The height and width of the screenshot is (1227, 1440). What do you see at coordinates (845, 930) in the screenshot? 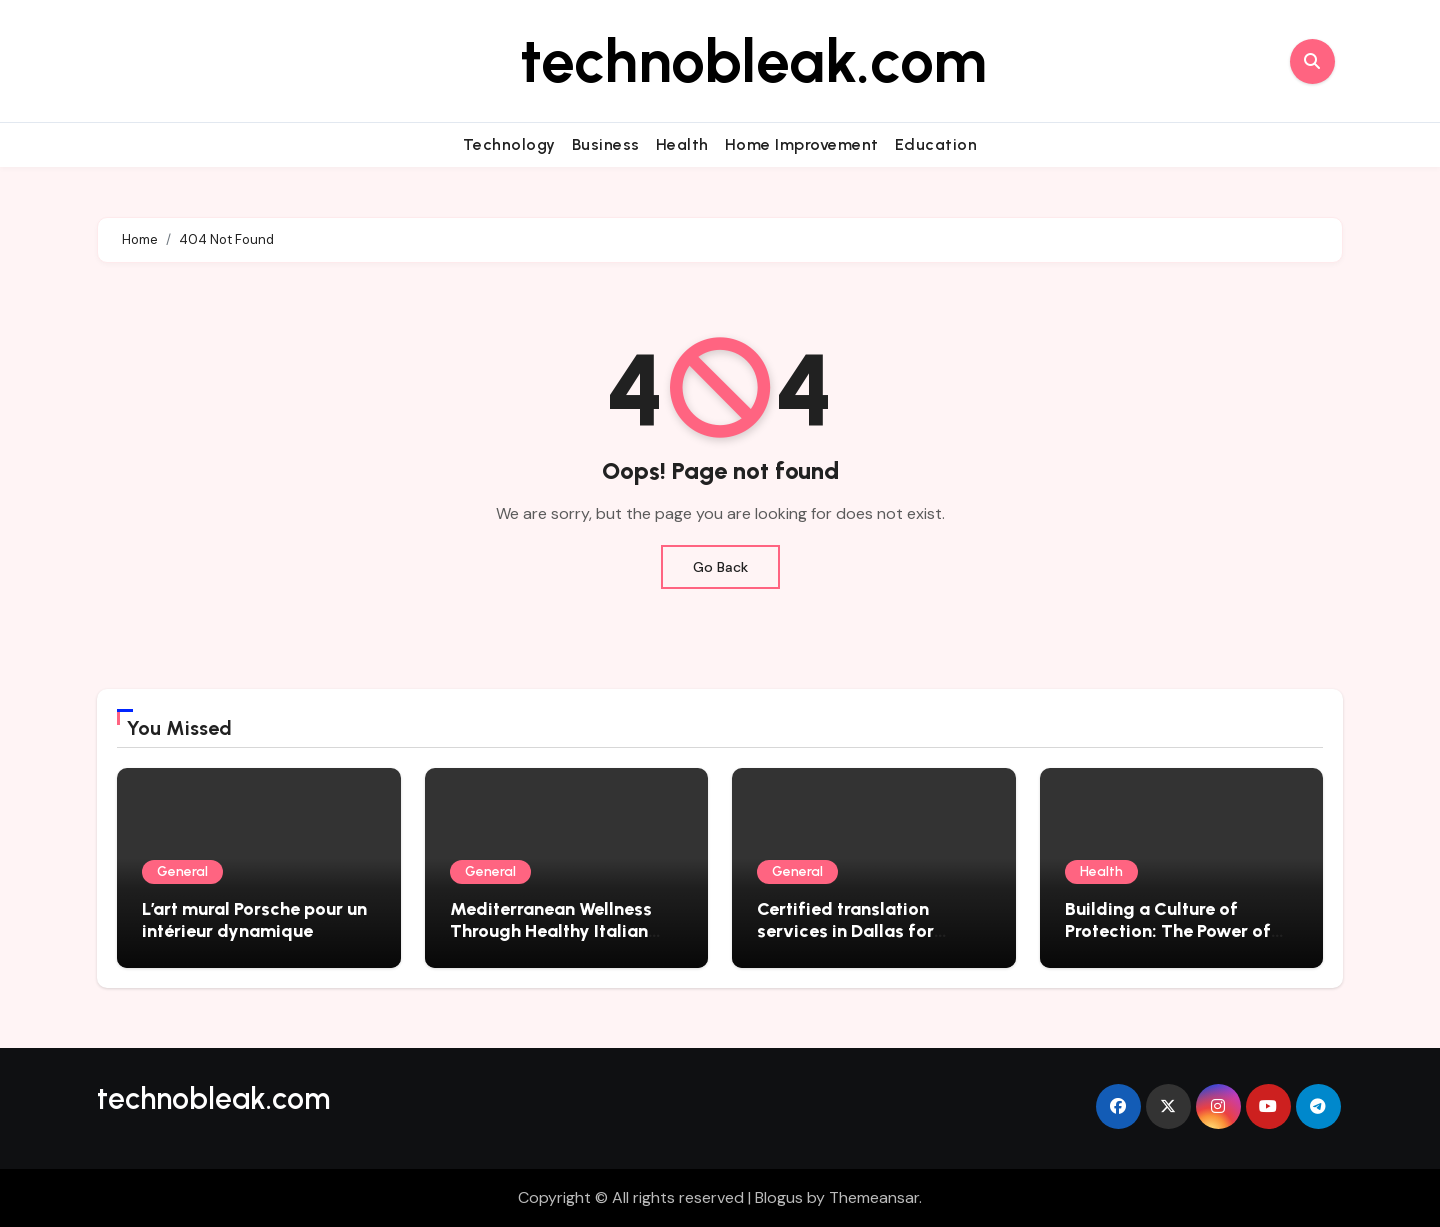
I see `Certified translation services in Dallas for global compliance` at bounding box center [845, 930].